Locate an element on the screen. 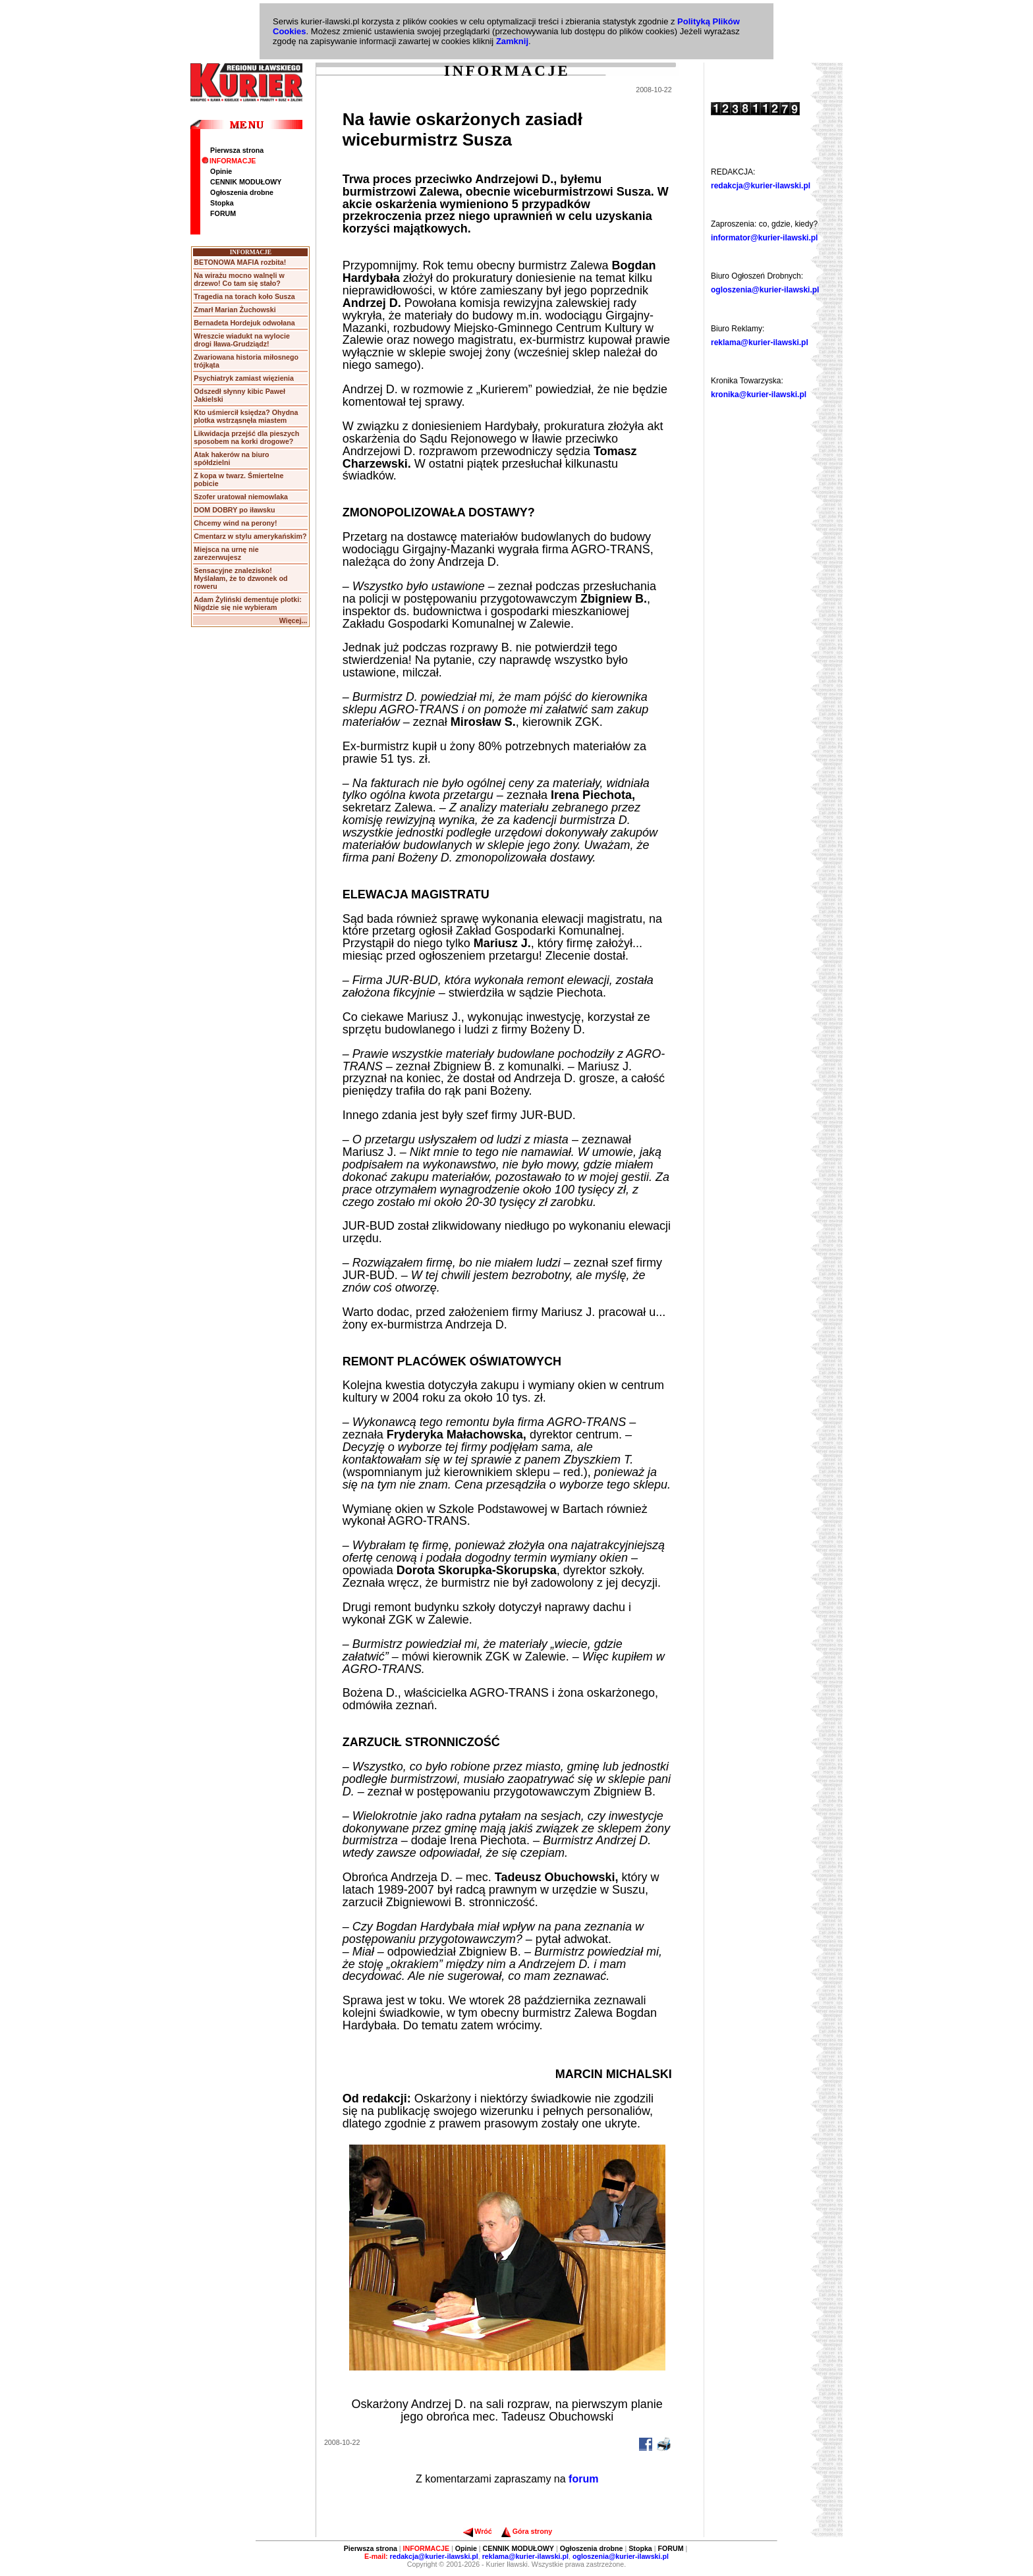  Sensacyjne znalezisko! Myślałam, że to dzwonek od roweru is located at coordinates (240, 578).